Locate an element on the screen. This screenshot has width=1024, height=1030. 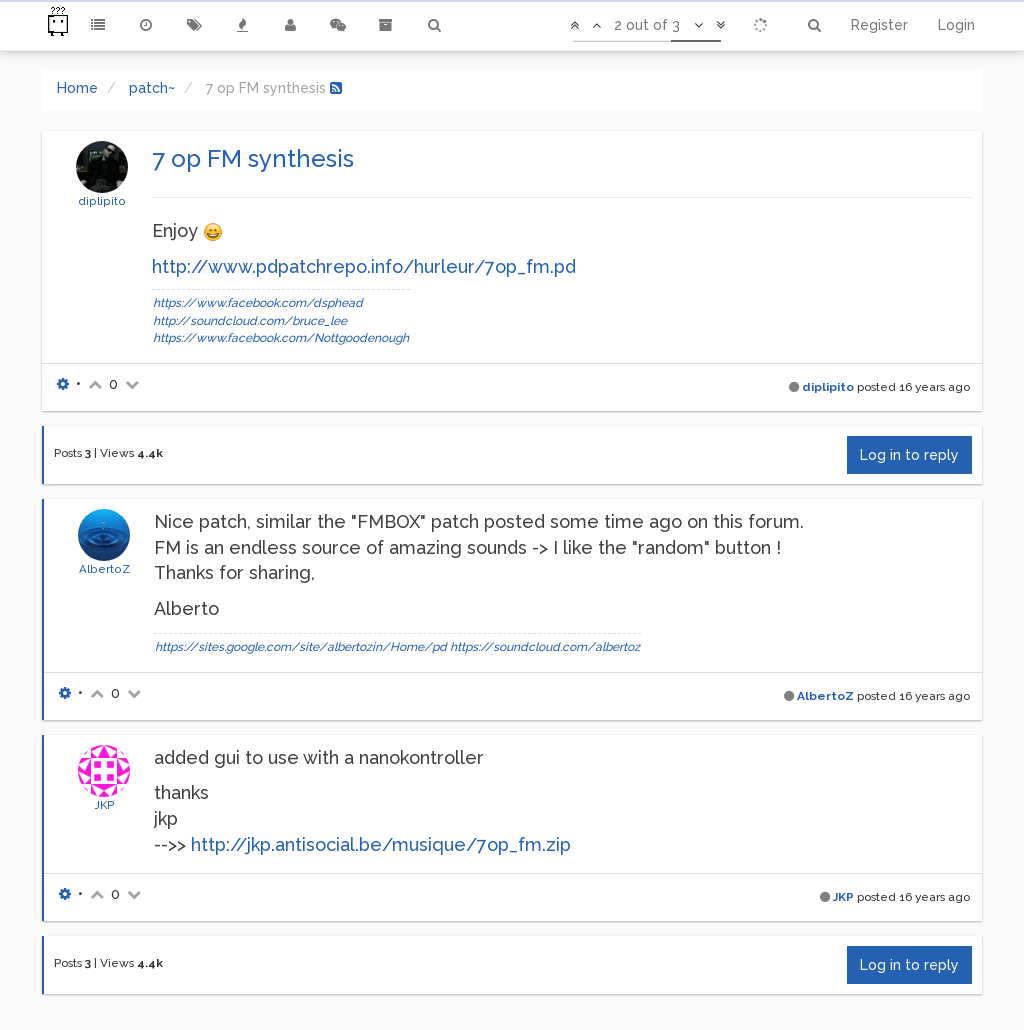
http://soundcloud.com/bruce_lee is located at coordinates (250, 321).